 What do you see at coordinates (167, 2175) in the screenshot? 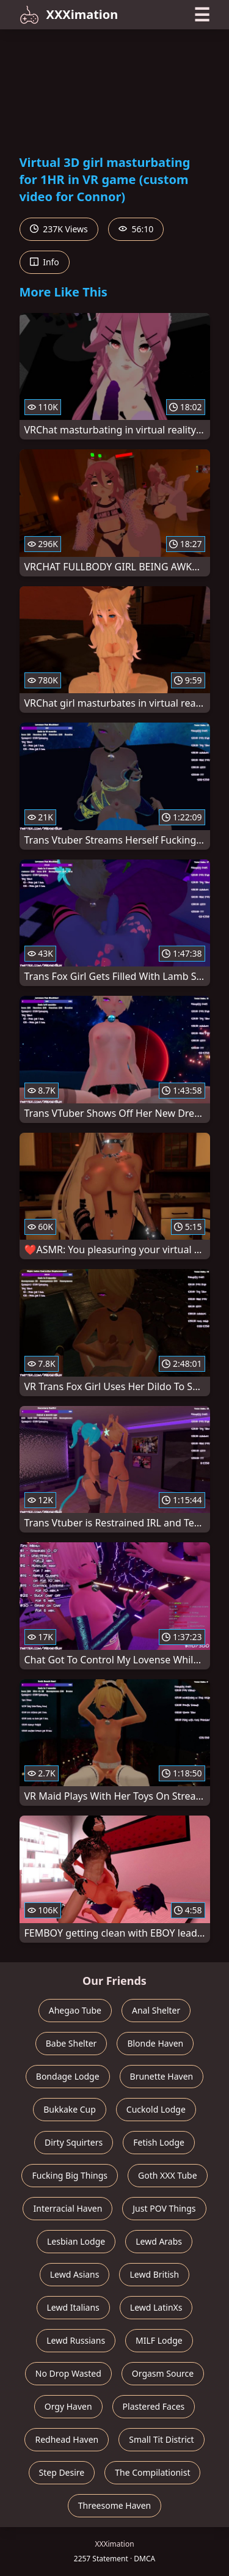
I see `Goth XXX Tube` at bounding box center [167, 2175].